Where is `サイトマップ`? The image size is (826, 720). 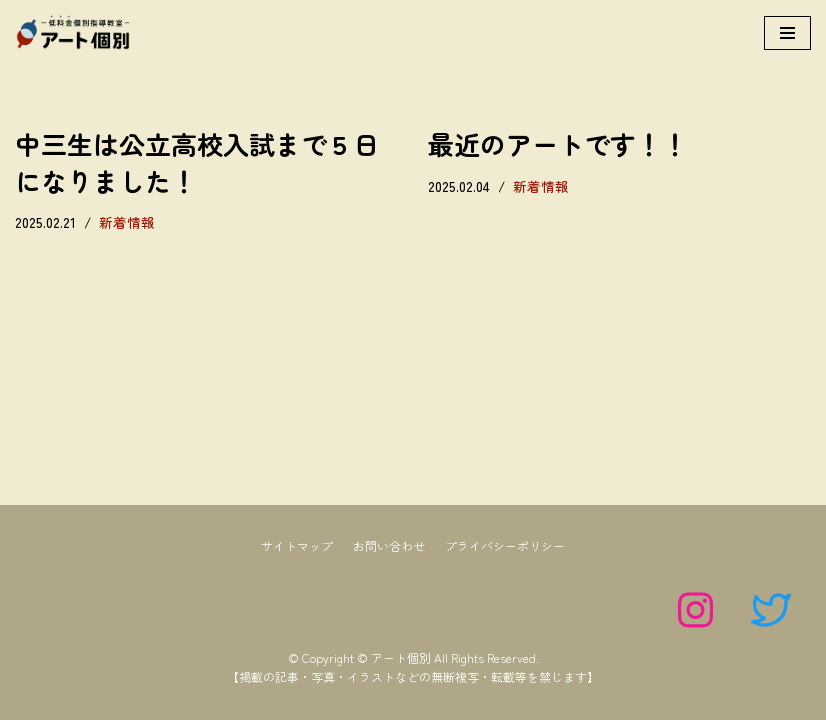
サイトマップ is located at coordinates (297, 545).